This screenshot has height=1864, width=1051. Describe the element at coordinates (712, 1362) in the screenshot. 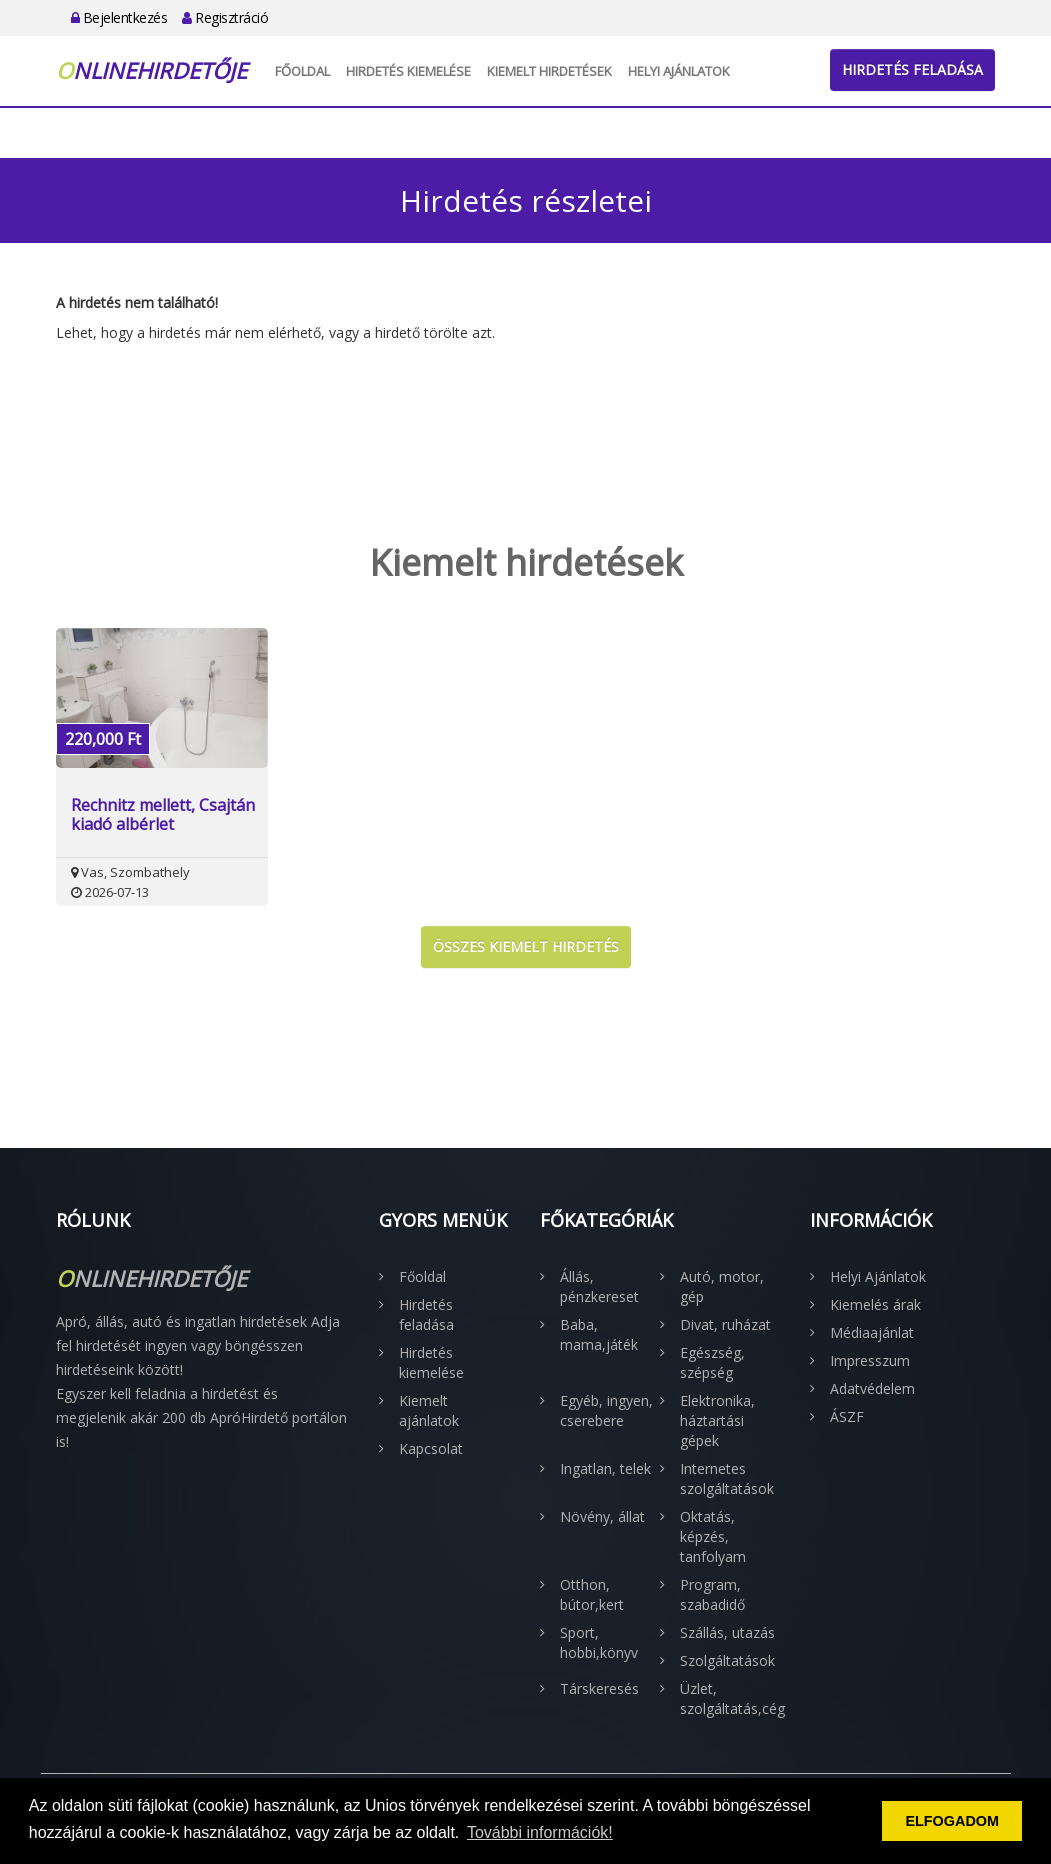

I see `Egészség, szépség` at that location.